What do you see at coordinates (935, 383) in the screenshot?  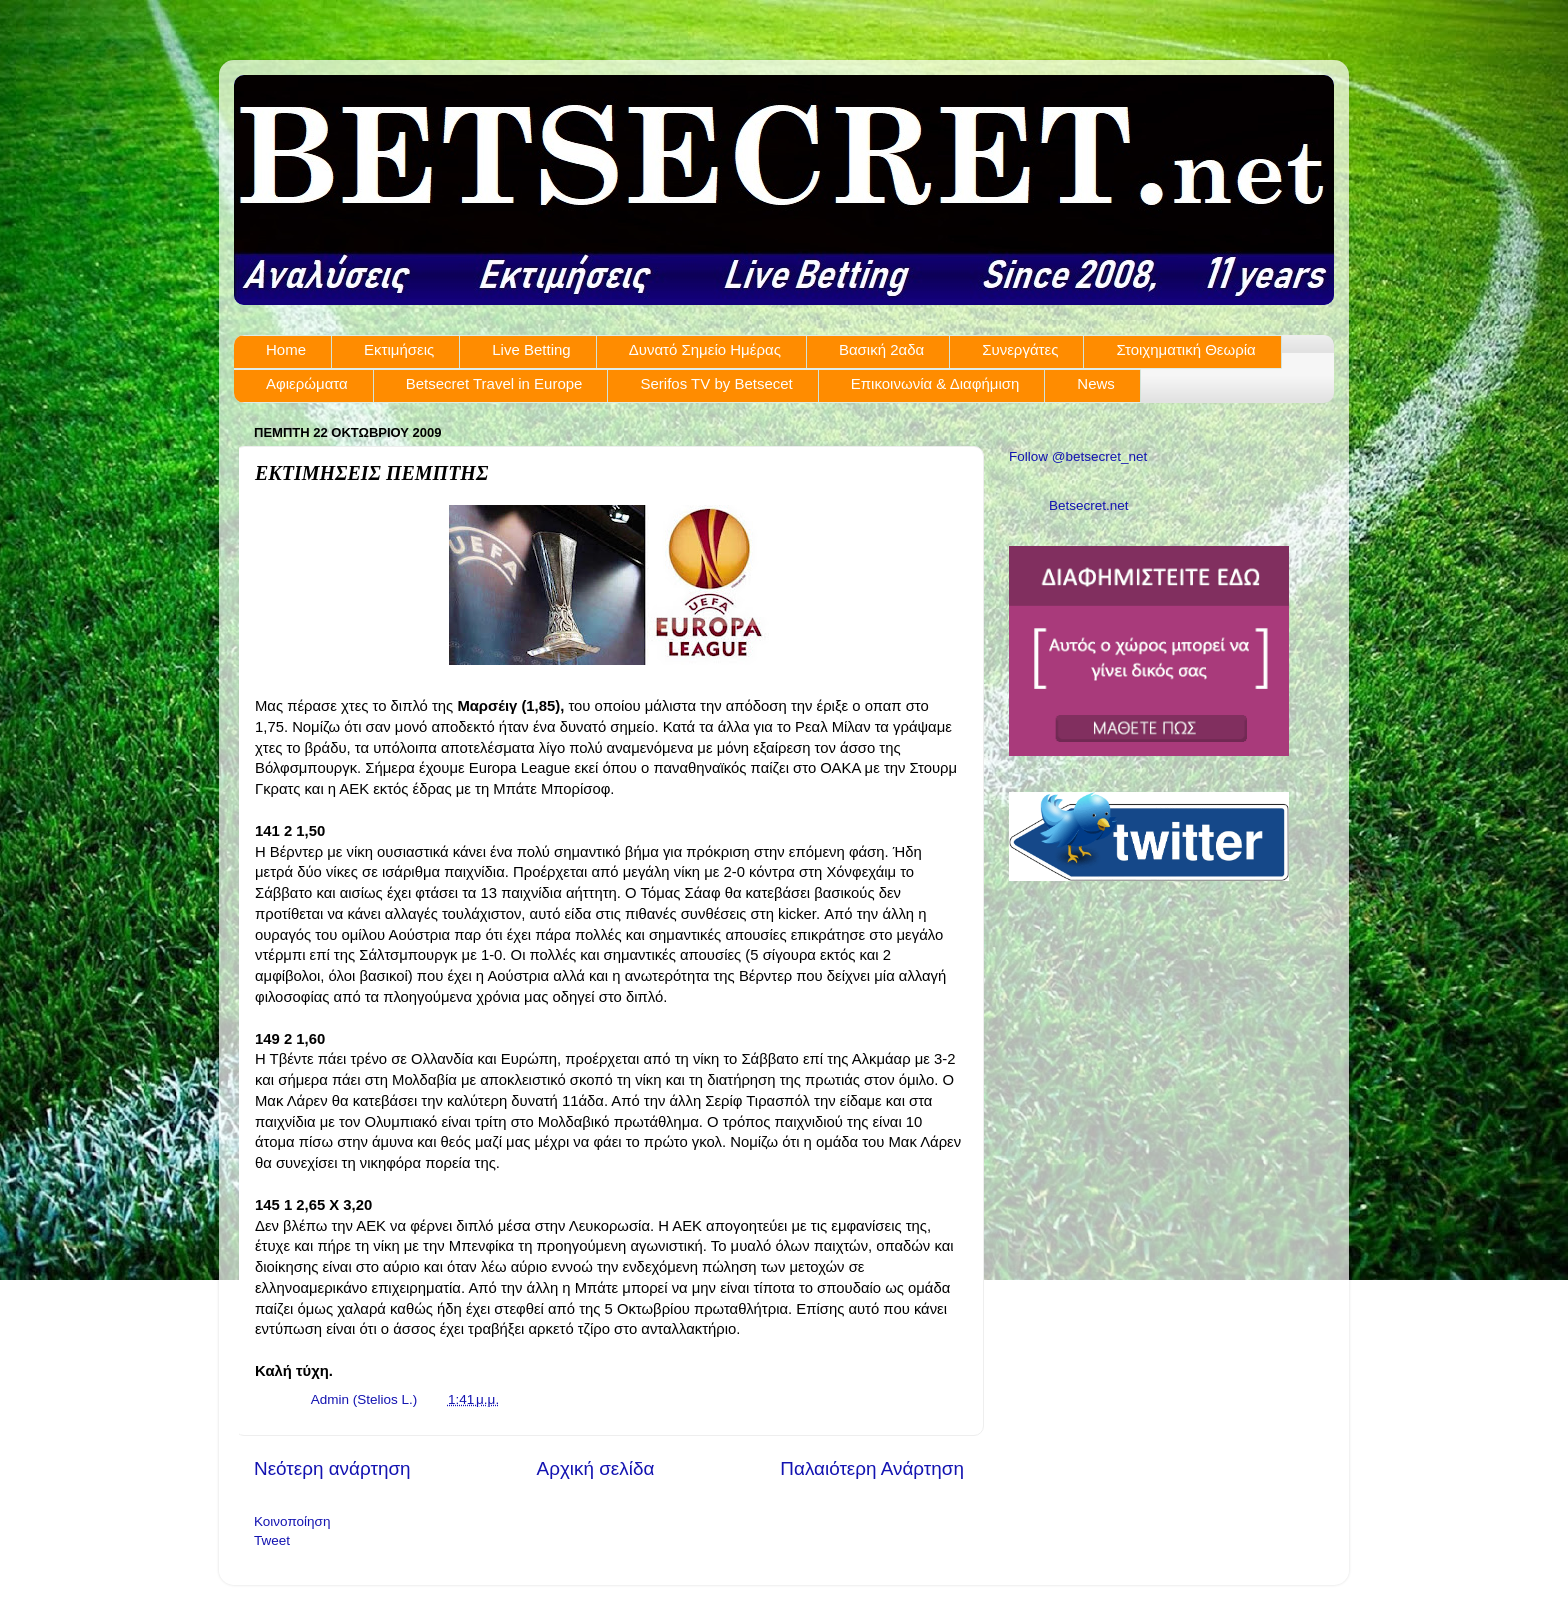 I see `Επικοινωνία & Διαφήμιση` at bounding box center [935, 383].